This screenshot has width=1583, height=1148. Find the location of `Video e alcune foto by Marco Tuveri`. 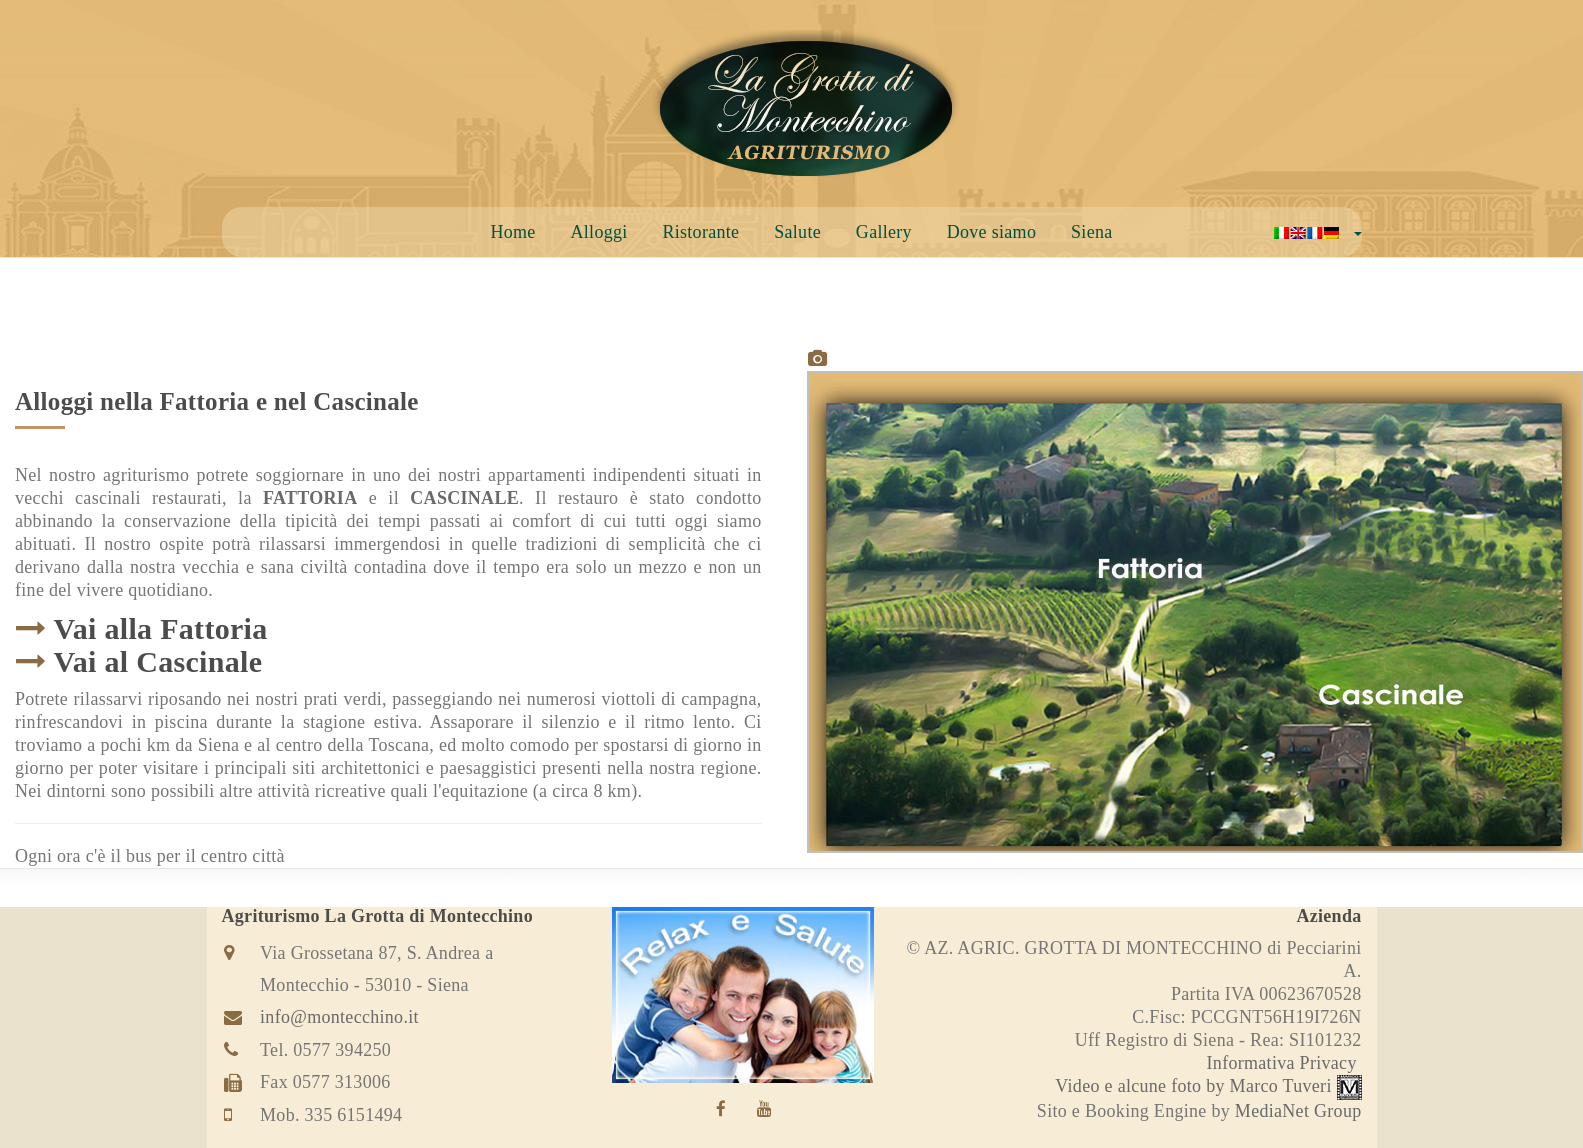

Video e alcune foto by Marco Tuveri is located at coordinates (1208, 1086).